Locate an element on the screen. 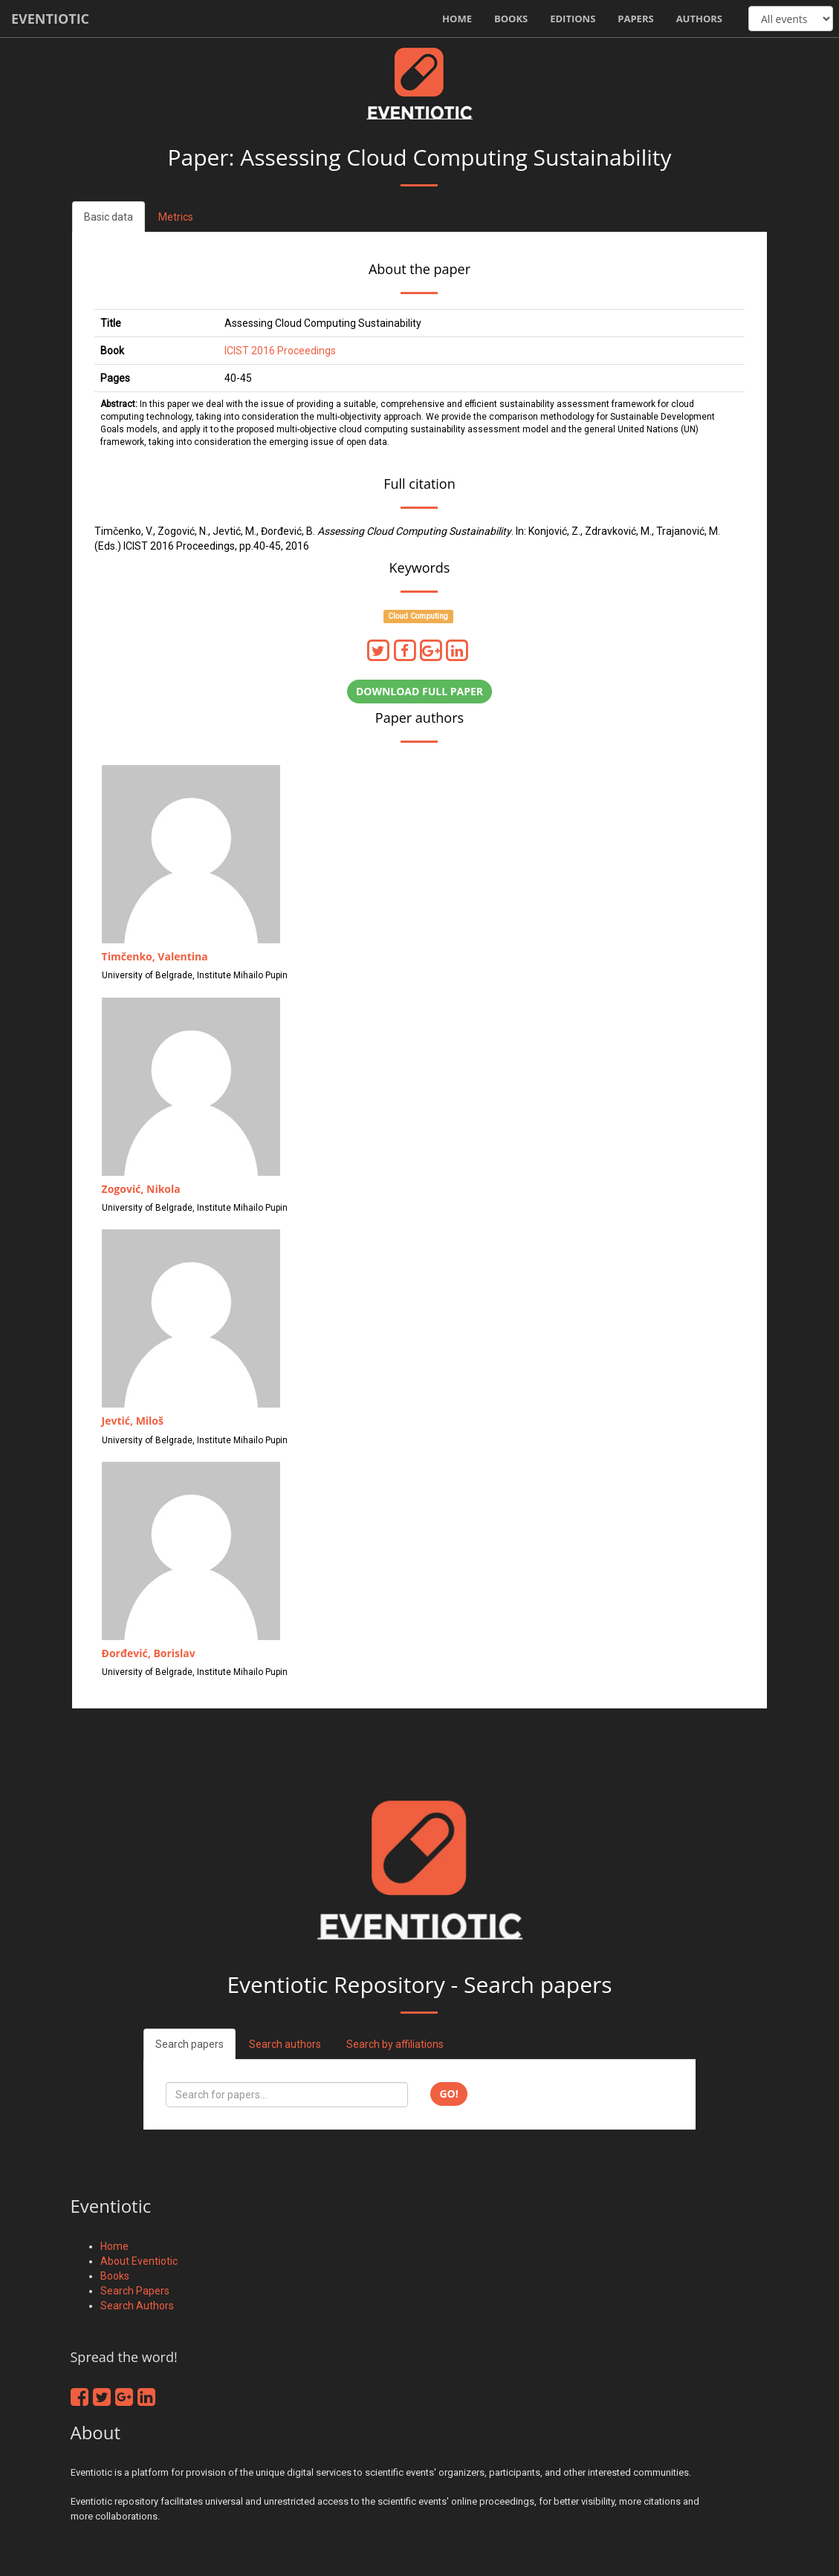 The width and height of the screenshot is (839, 2576). Go! is located at coordinates (448, 2094).